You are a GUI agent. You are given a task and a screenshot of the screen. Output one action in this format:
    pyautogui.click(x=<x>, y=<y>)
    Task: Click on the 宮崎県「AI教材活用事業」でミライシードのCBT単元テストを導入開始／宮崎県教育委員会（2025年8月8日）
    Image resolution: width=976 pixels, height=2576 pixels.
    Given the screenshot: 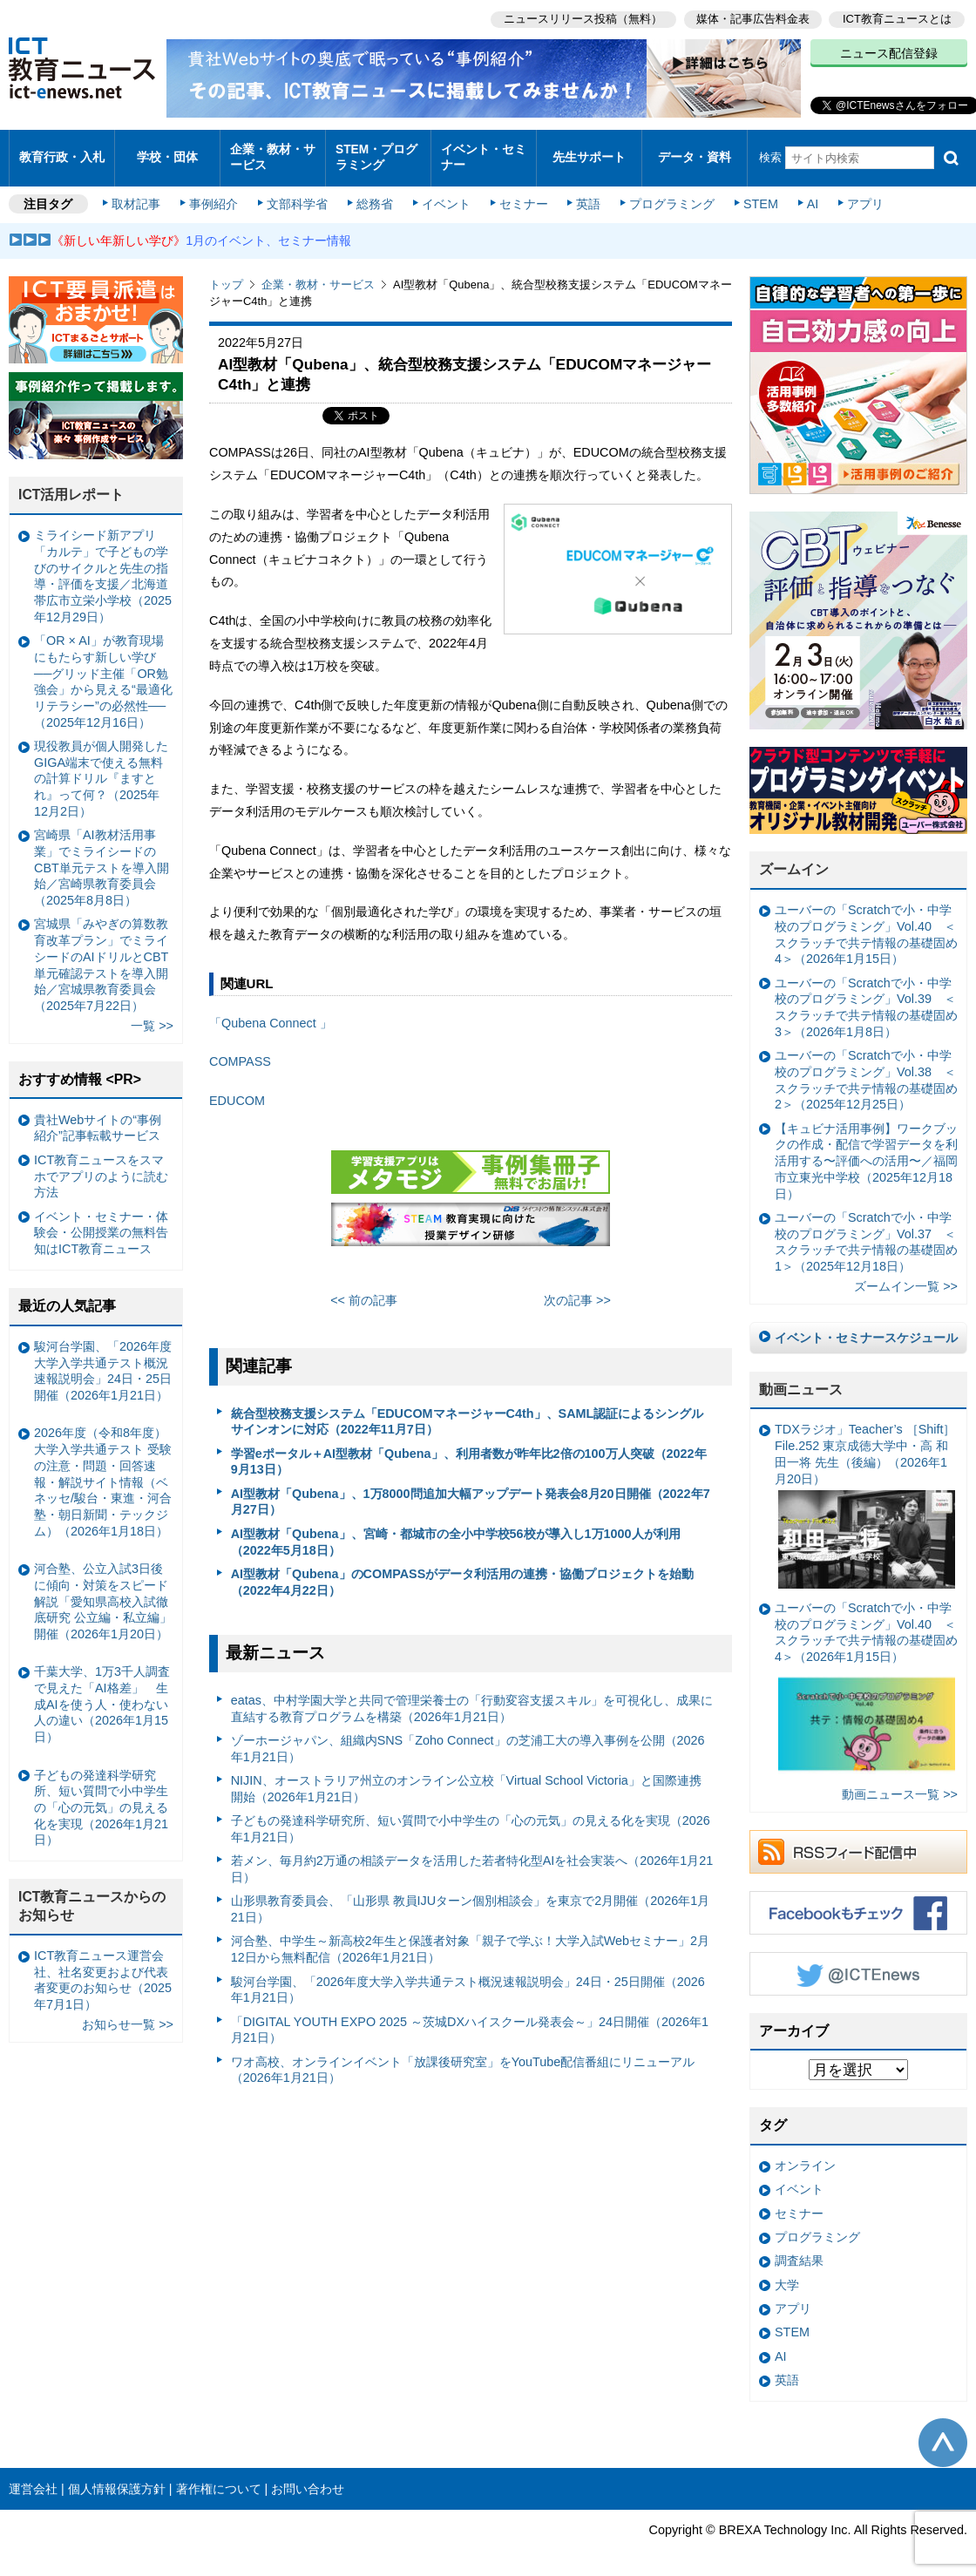 What is the action you would take?
    pyautogui.click(x=101, y=857)
    